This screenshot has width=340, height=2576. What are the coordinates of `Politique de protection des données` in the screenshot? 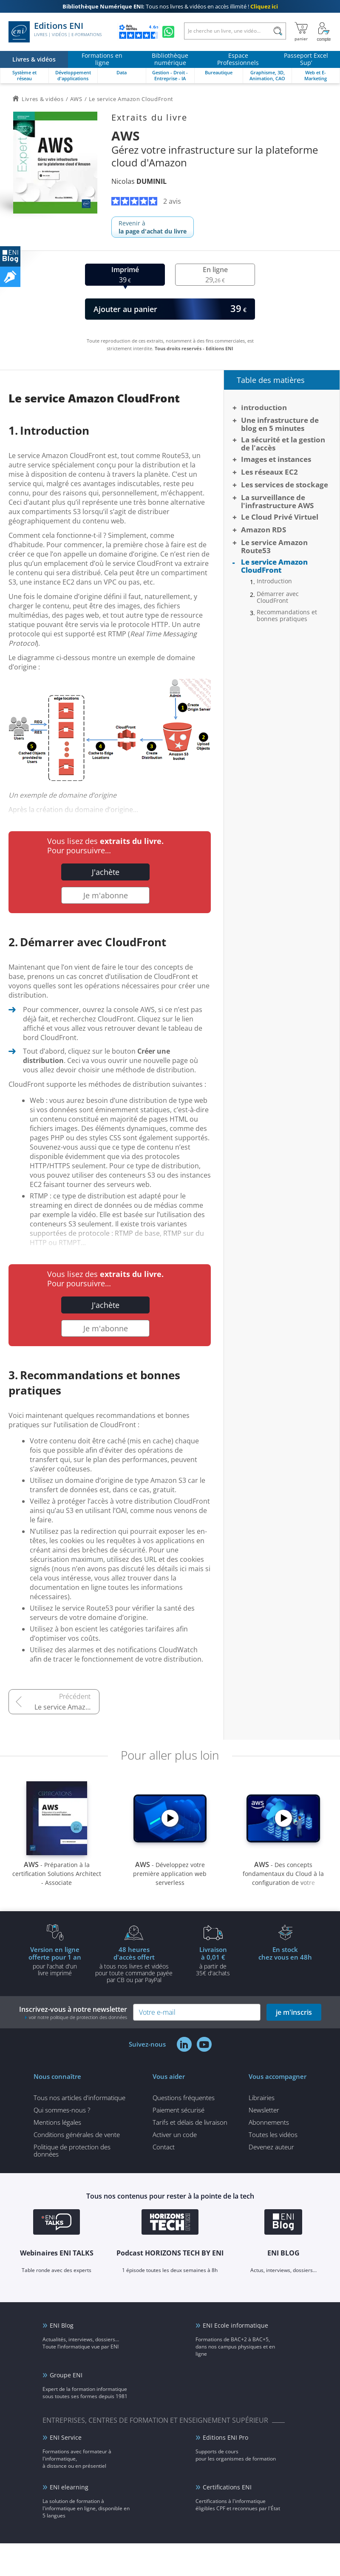 It's located at (72, 2150).